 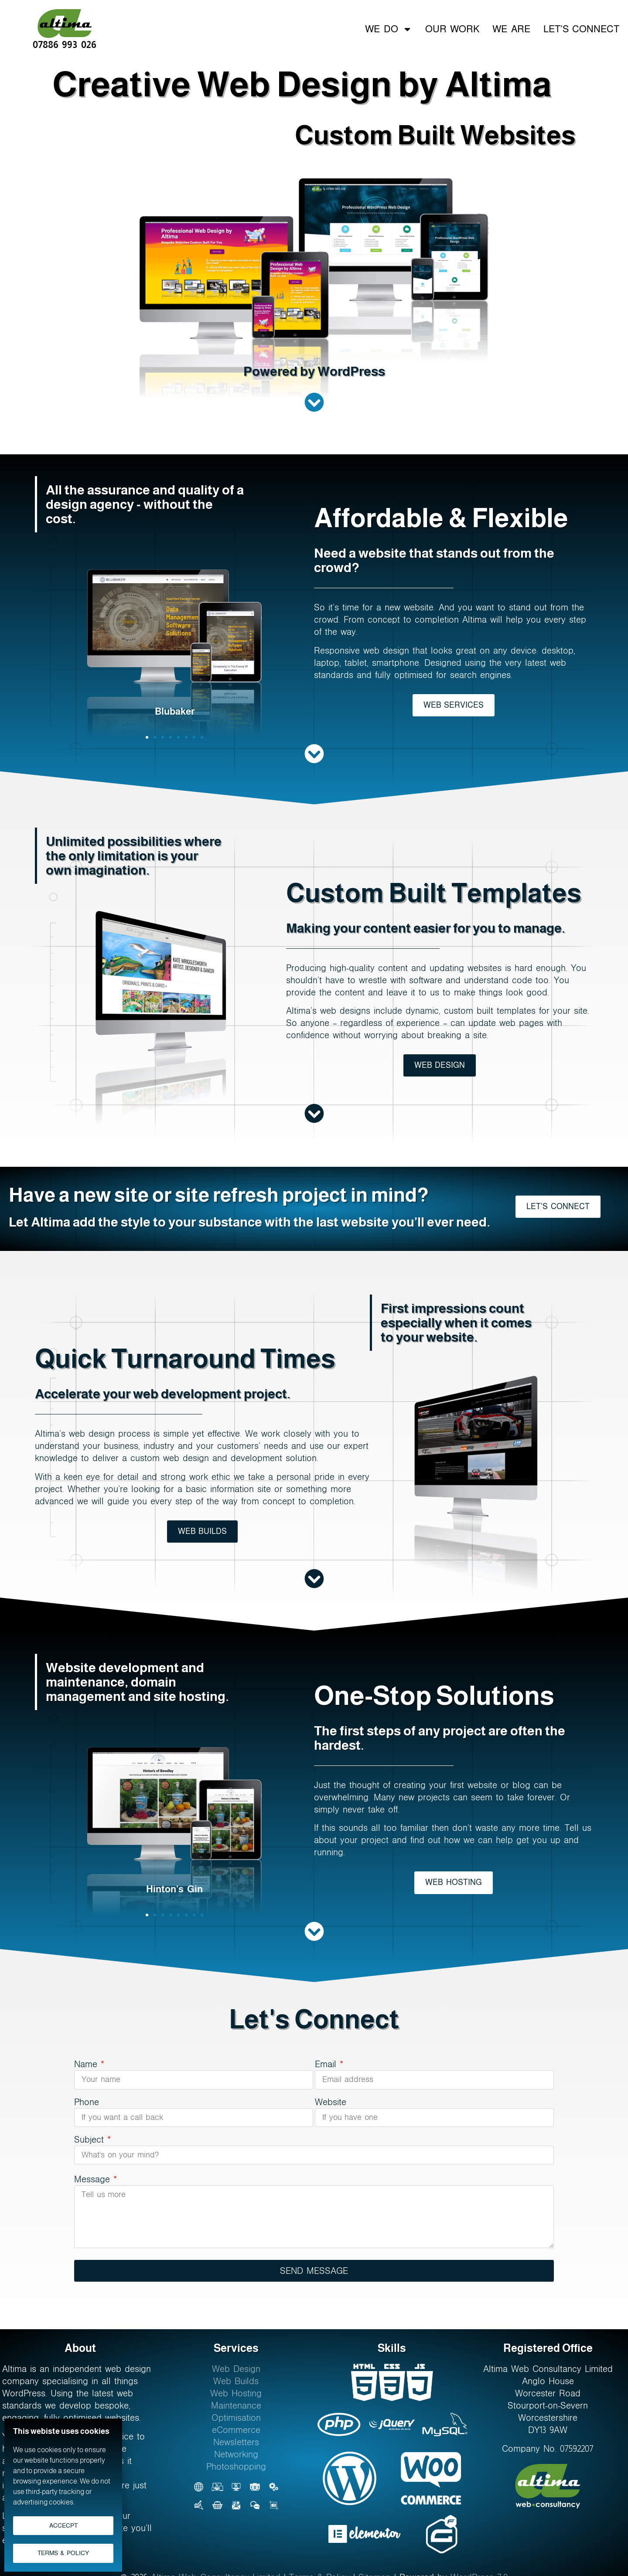 I want to click on Name, so click(x=89, y=2064).